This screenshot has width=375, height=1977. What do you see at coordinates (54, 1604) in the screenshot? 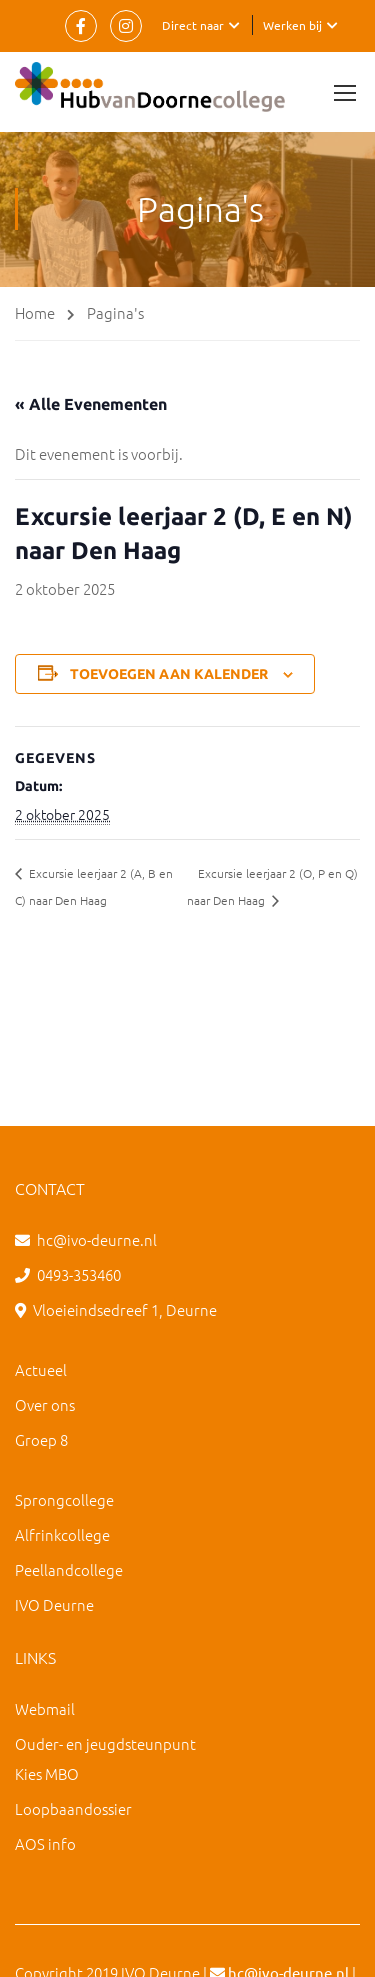
I see `IVO Deurne` at bounding box center [54, 1604].